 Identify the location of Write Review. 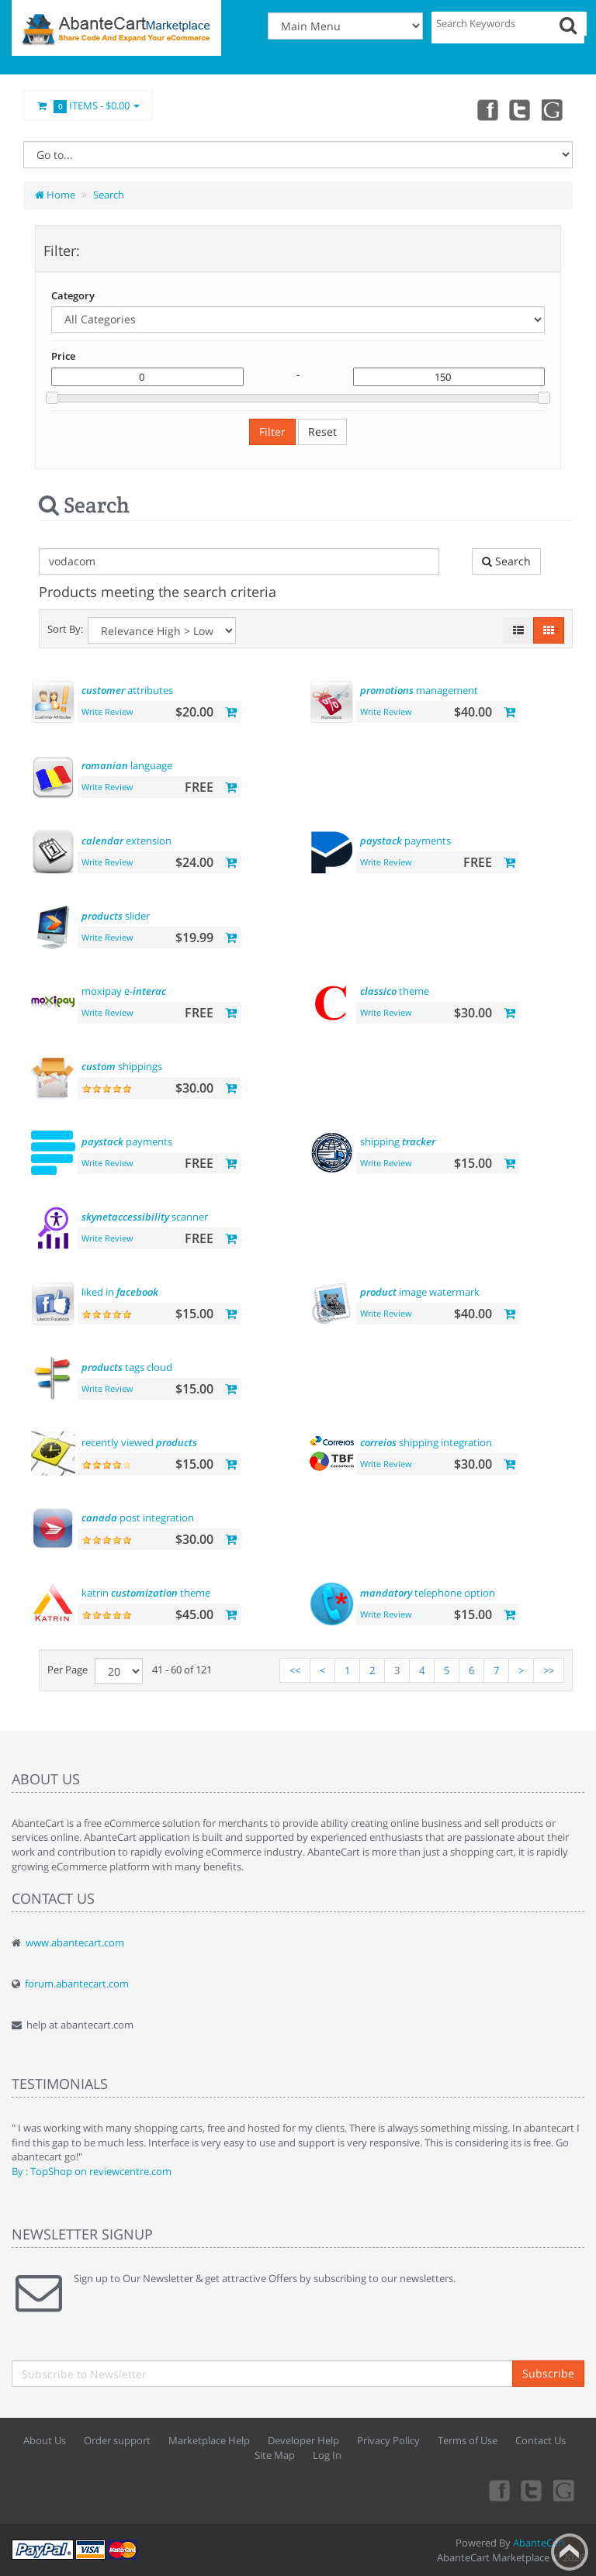
(107, 711).